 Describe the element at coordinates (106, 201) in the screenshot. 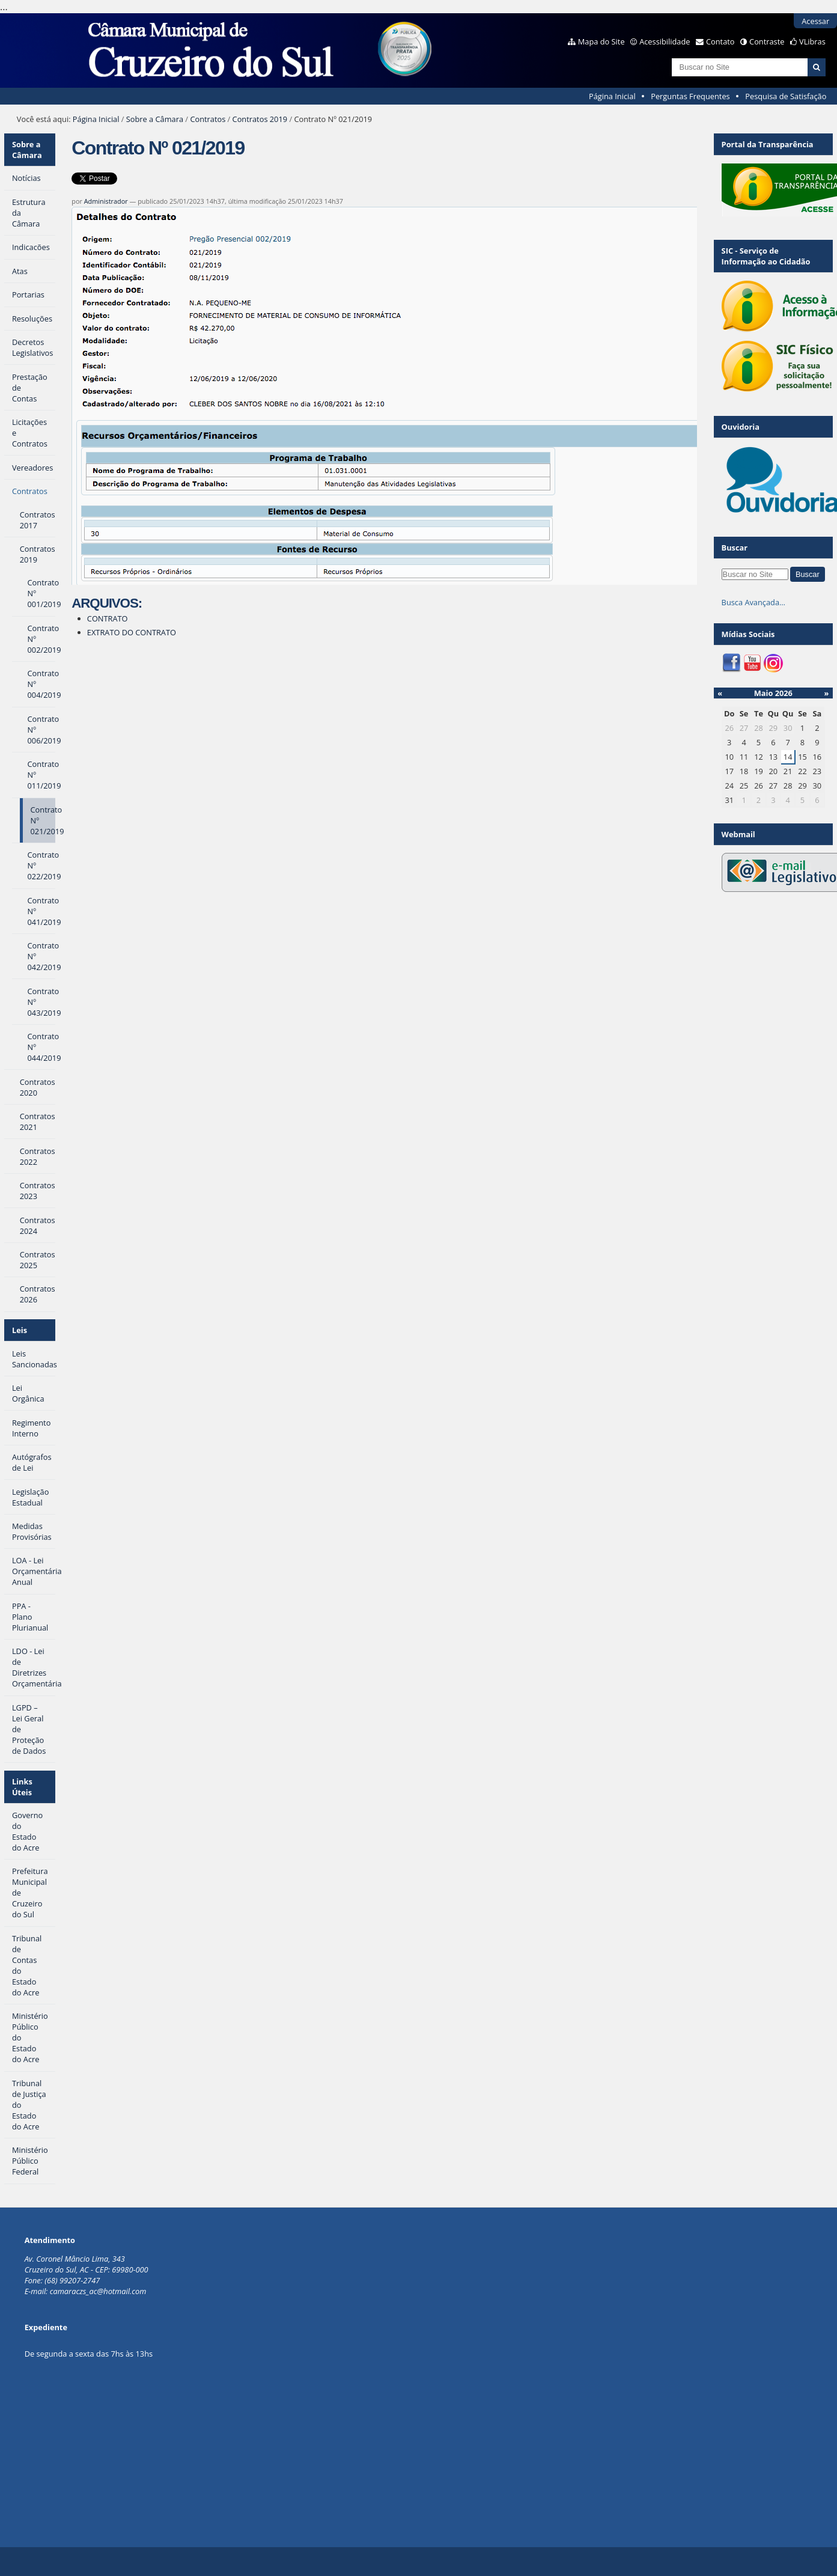

I see `Administrador` at that location.